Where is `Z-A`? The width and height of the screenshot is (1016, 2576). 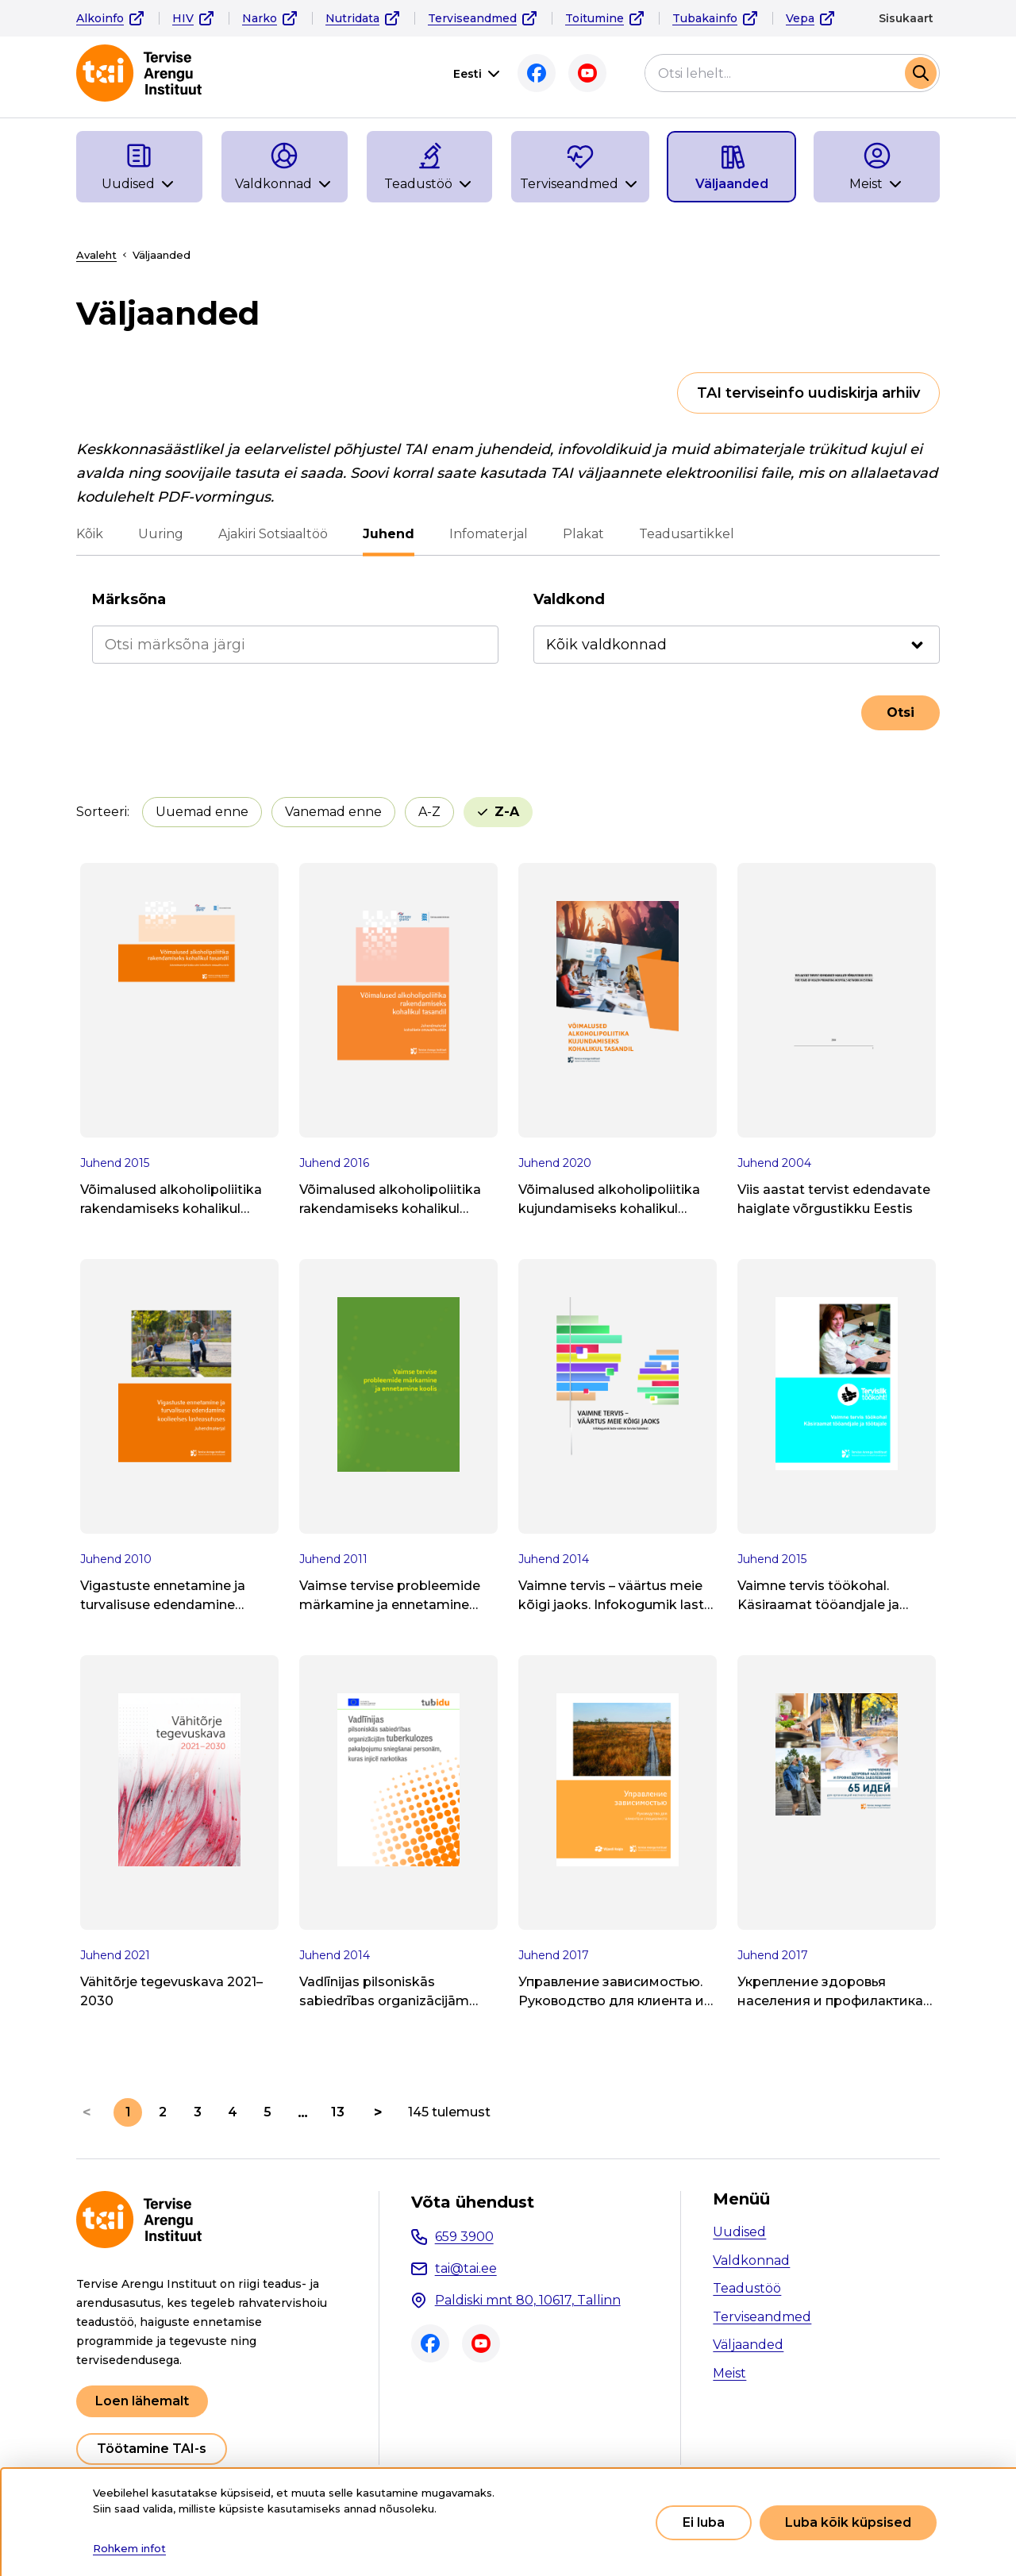 Z-A is located at coordinates (507, 811).